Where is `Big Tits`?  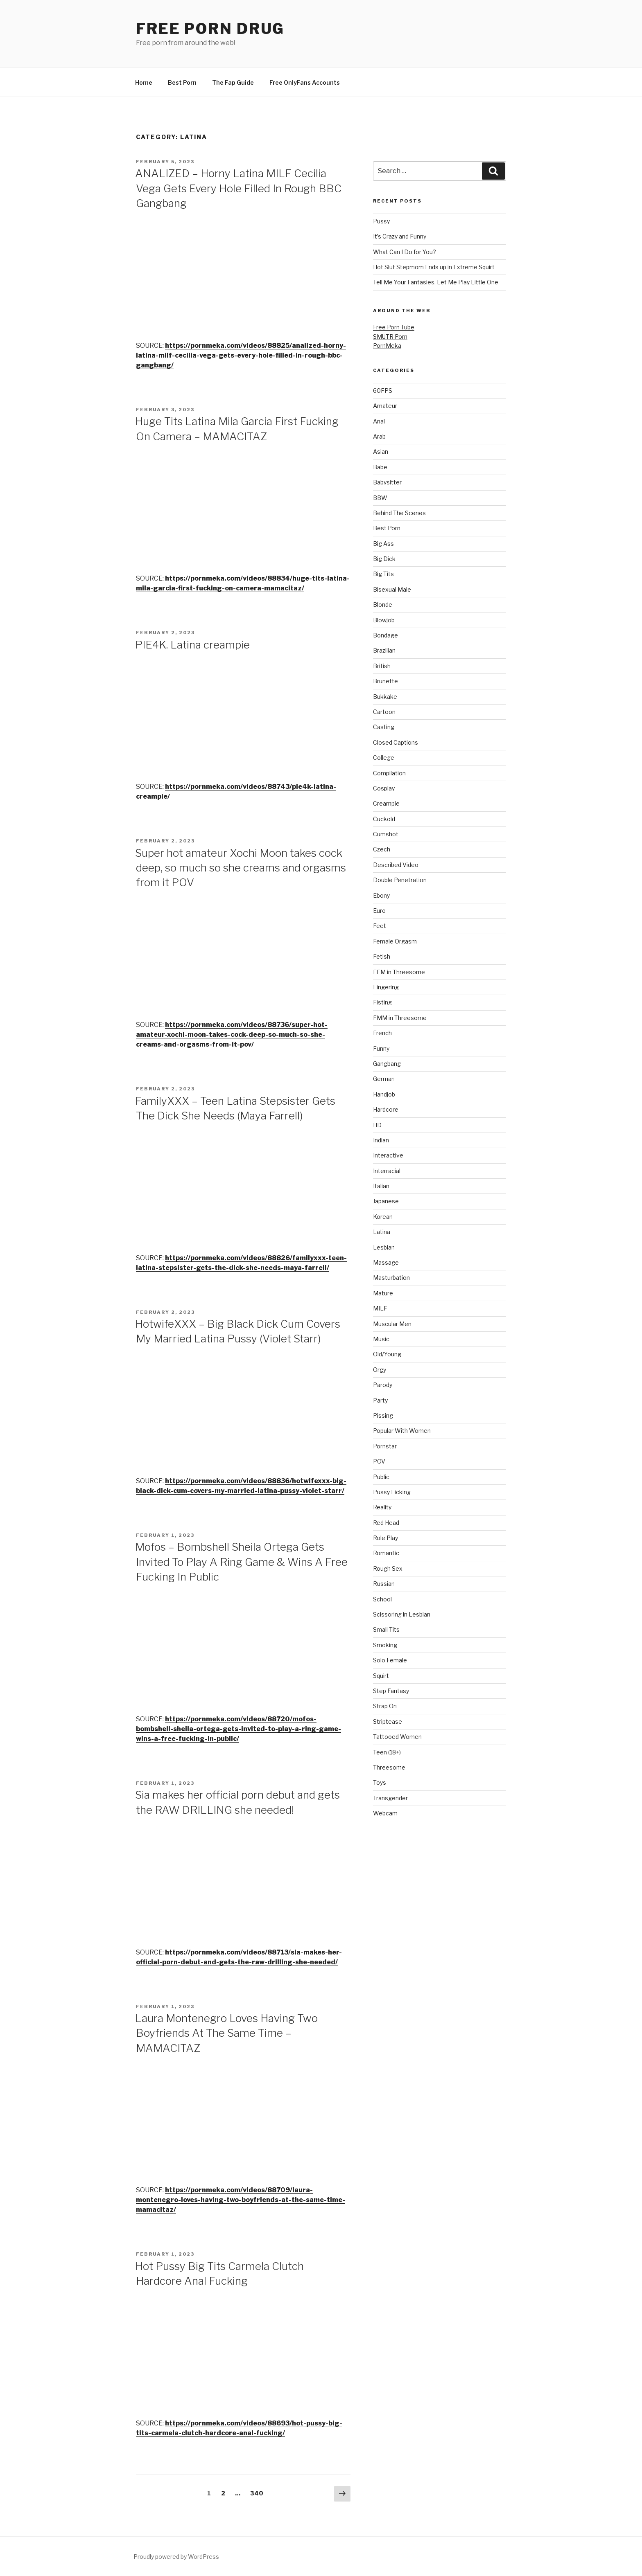 Big Tits is located at coordinates (383, 573).